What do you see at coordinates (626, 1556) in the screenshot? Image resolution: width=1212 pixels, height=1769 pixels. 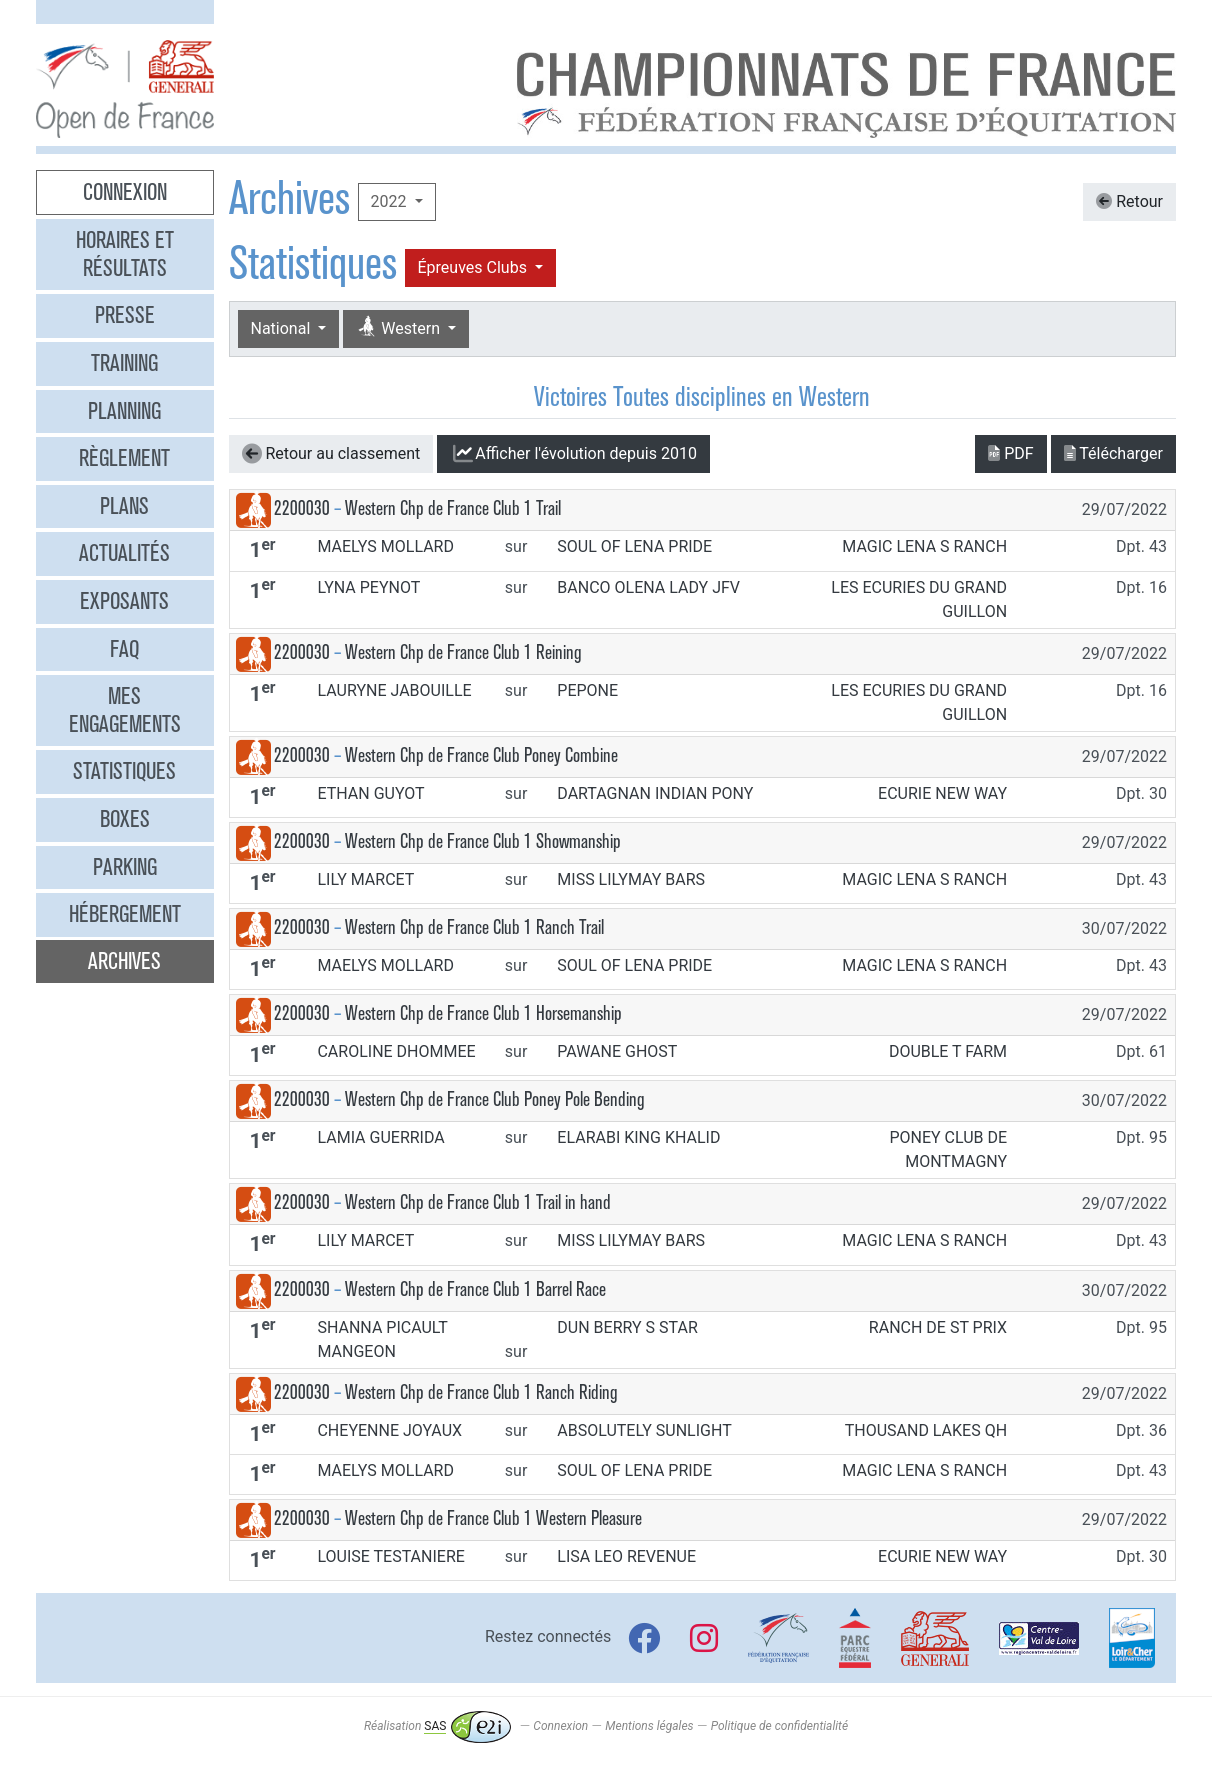 I see `LISA LEO REVENUE` at bounding box center [626, 1556].